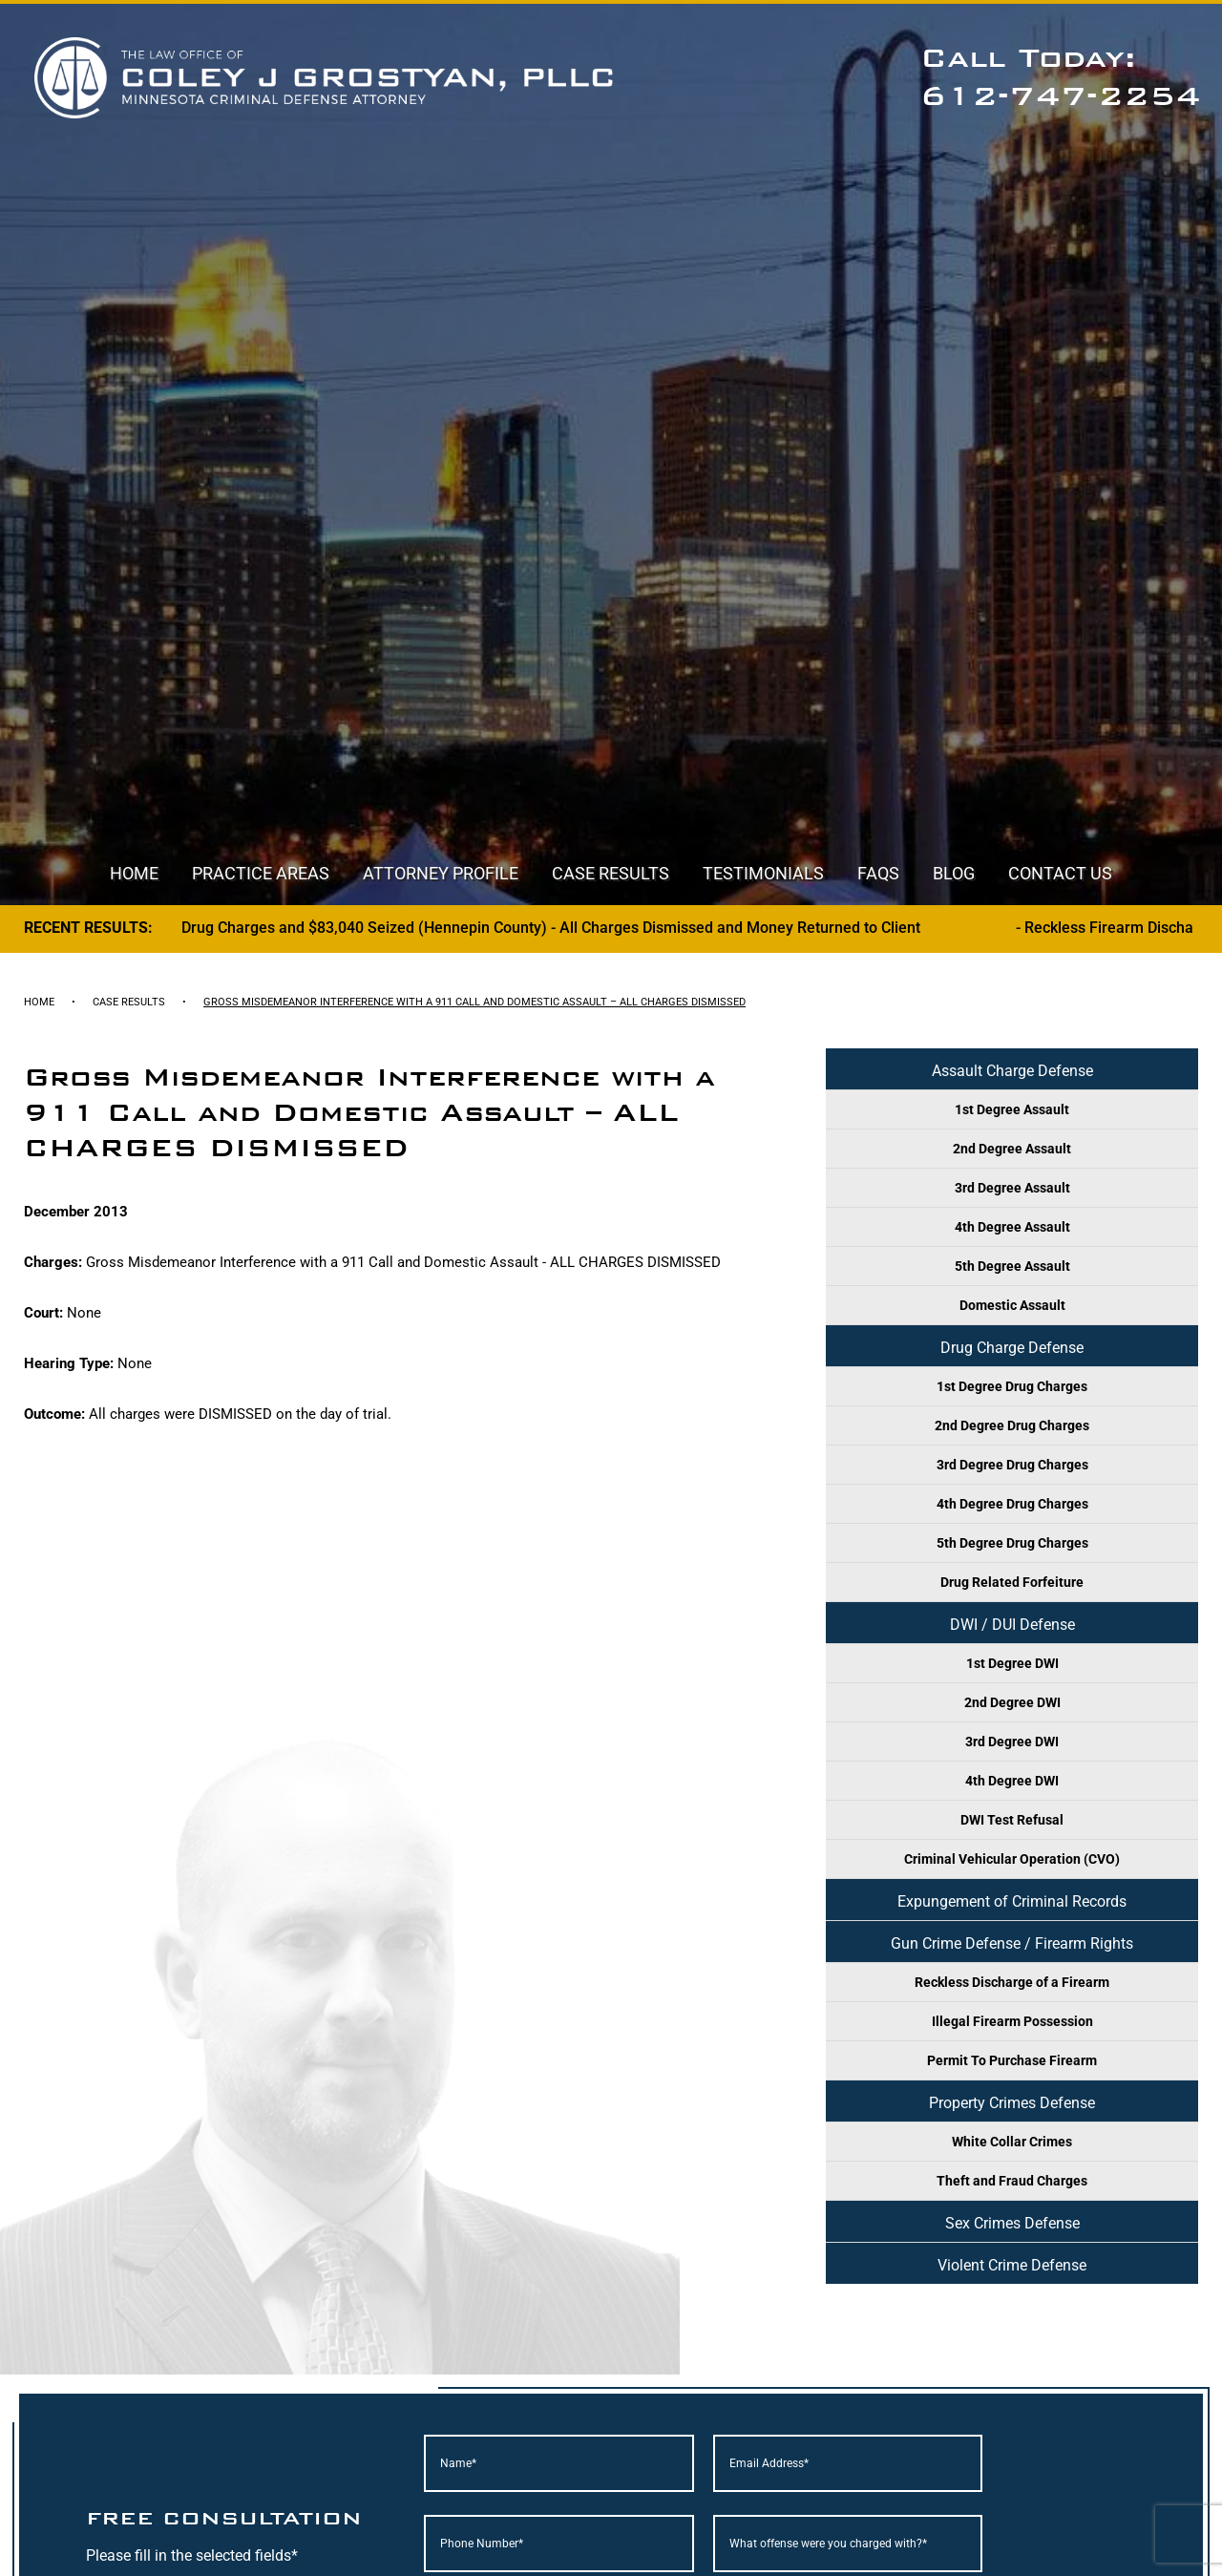 The image size is (1222, 2576). Describe the element at coordinates (1012, 1266) in the screenshot. I see `5th Degree Assault` at that location.